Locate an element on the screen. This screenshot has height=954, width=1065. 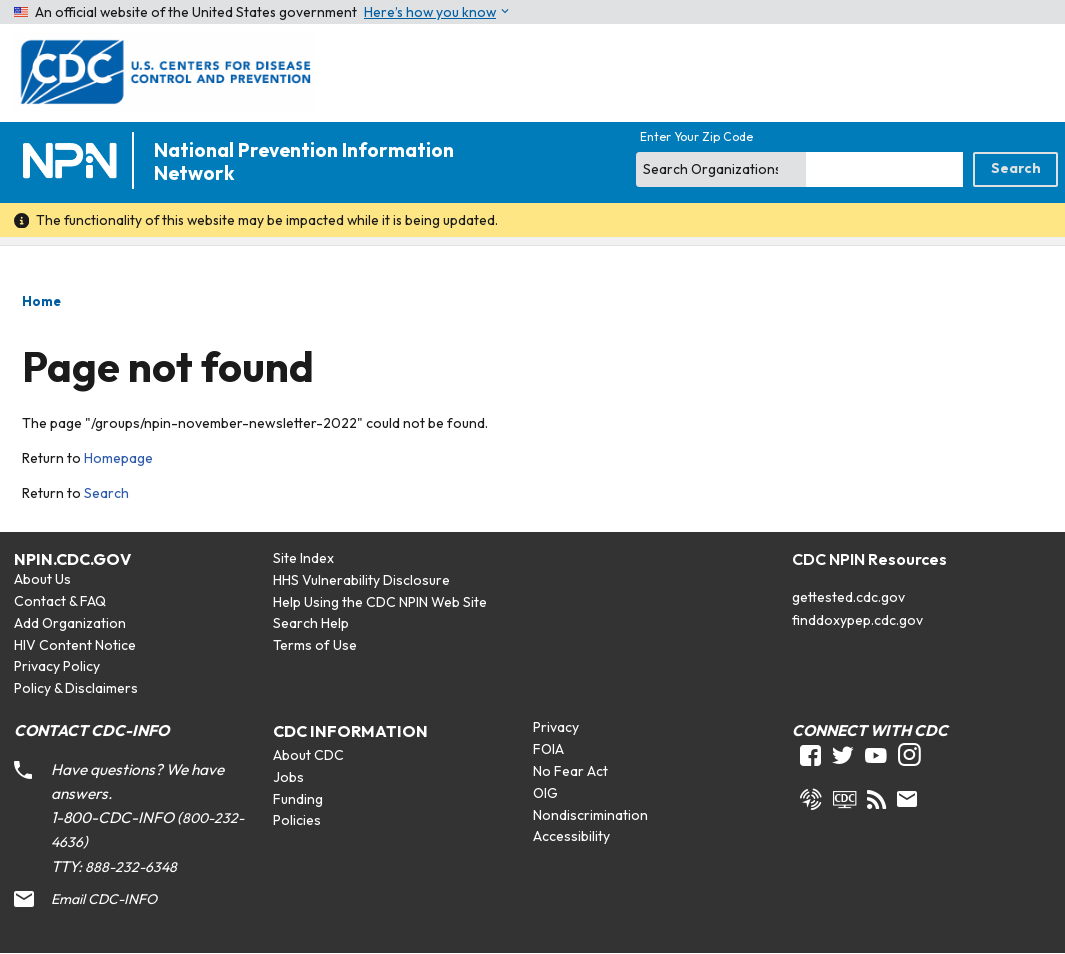
Funding is located at coordinates (298, 799).